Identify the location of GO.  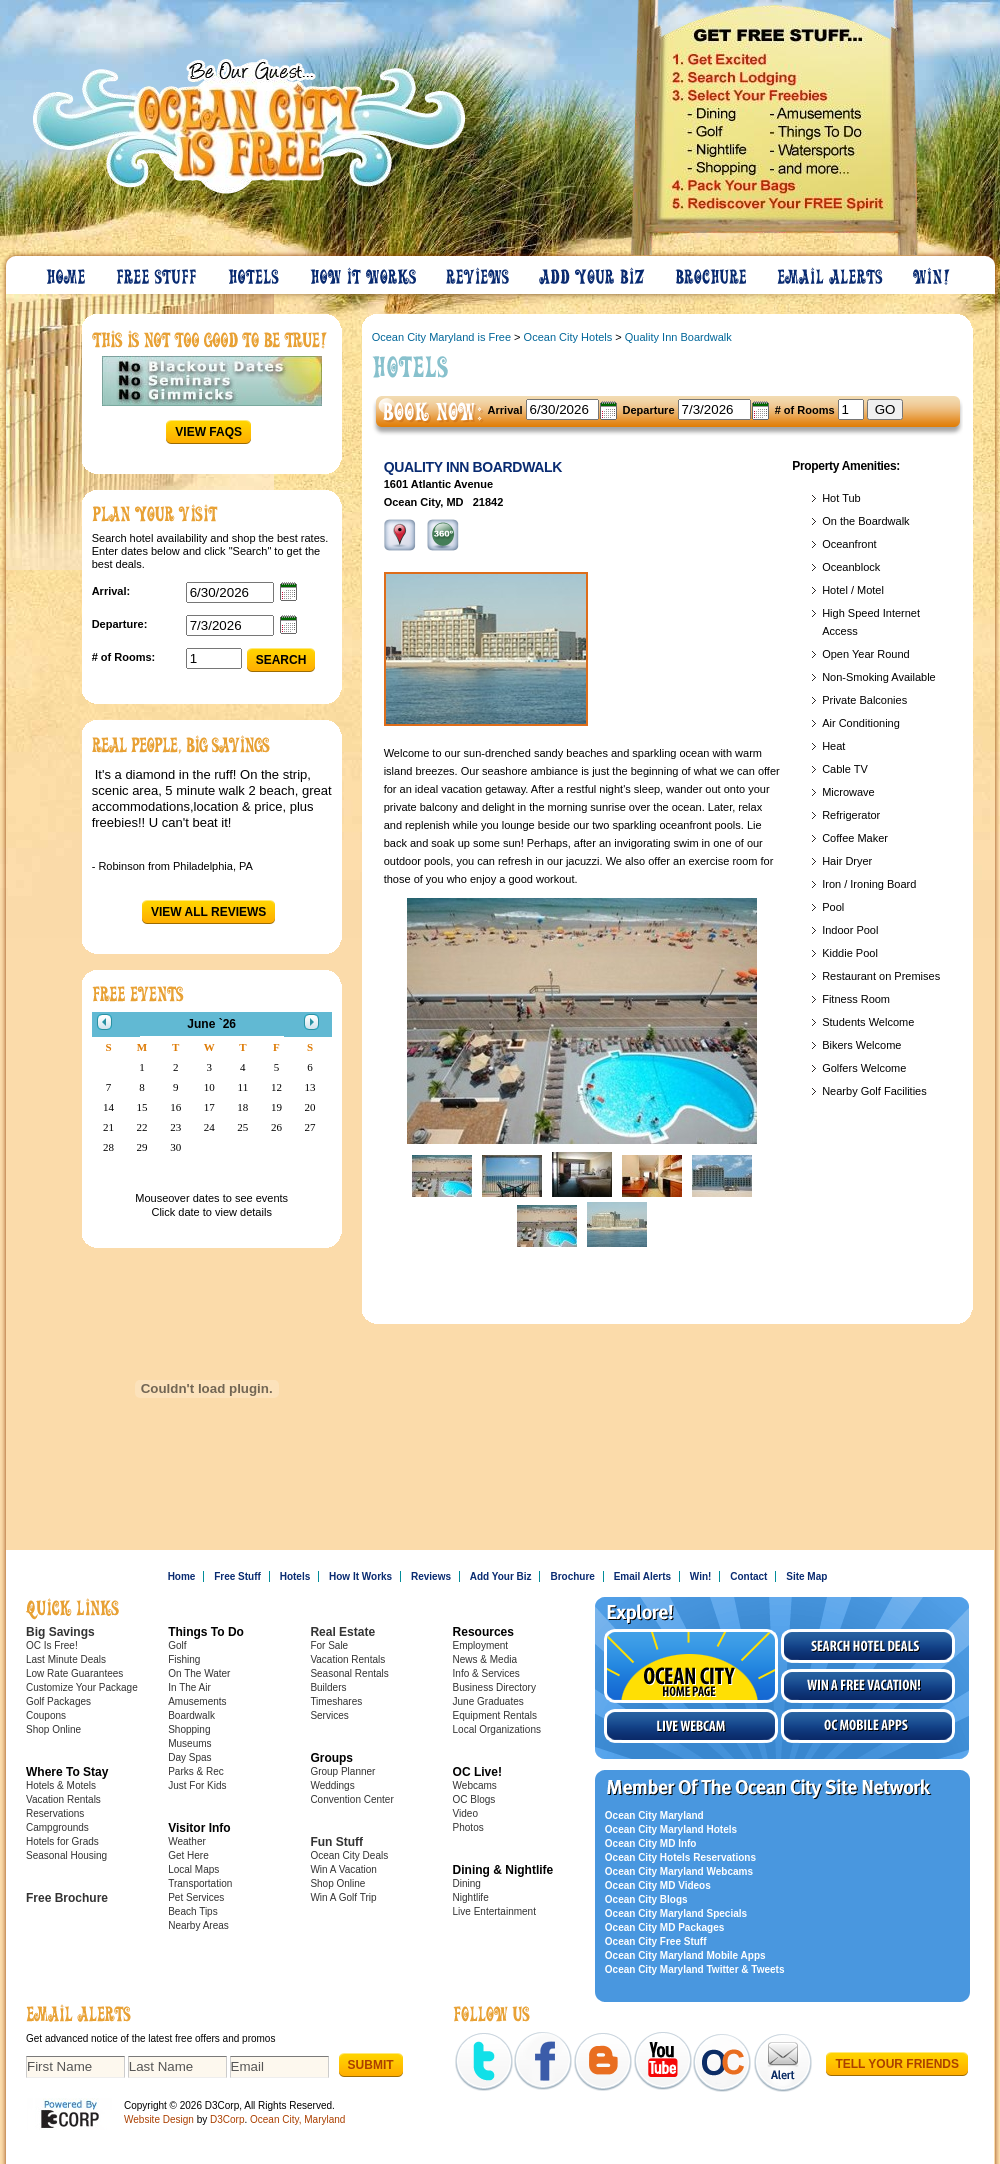
(885, 409).